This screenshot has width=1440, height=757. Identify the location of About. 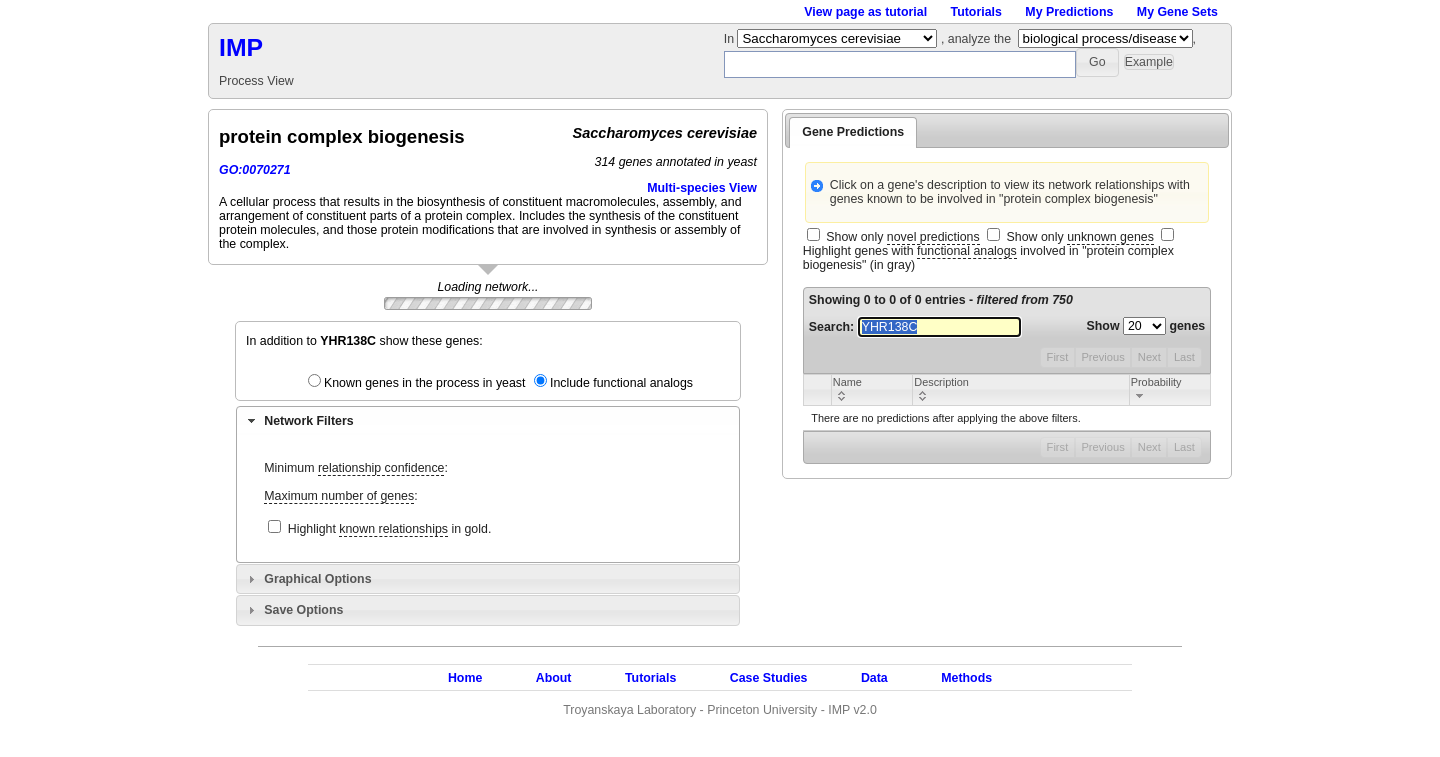
(554, 678).